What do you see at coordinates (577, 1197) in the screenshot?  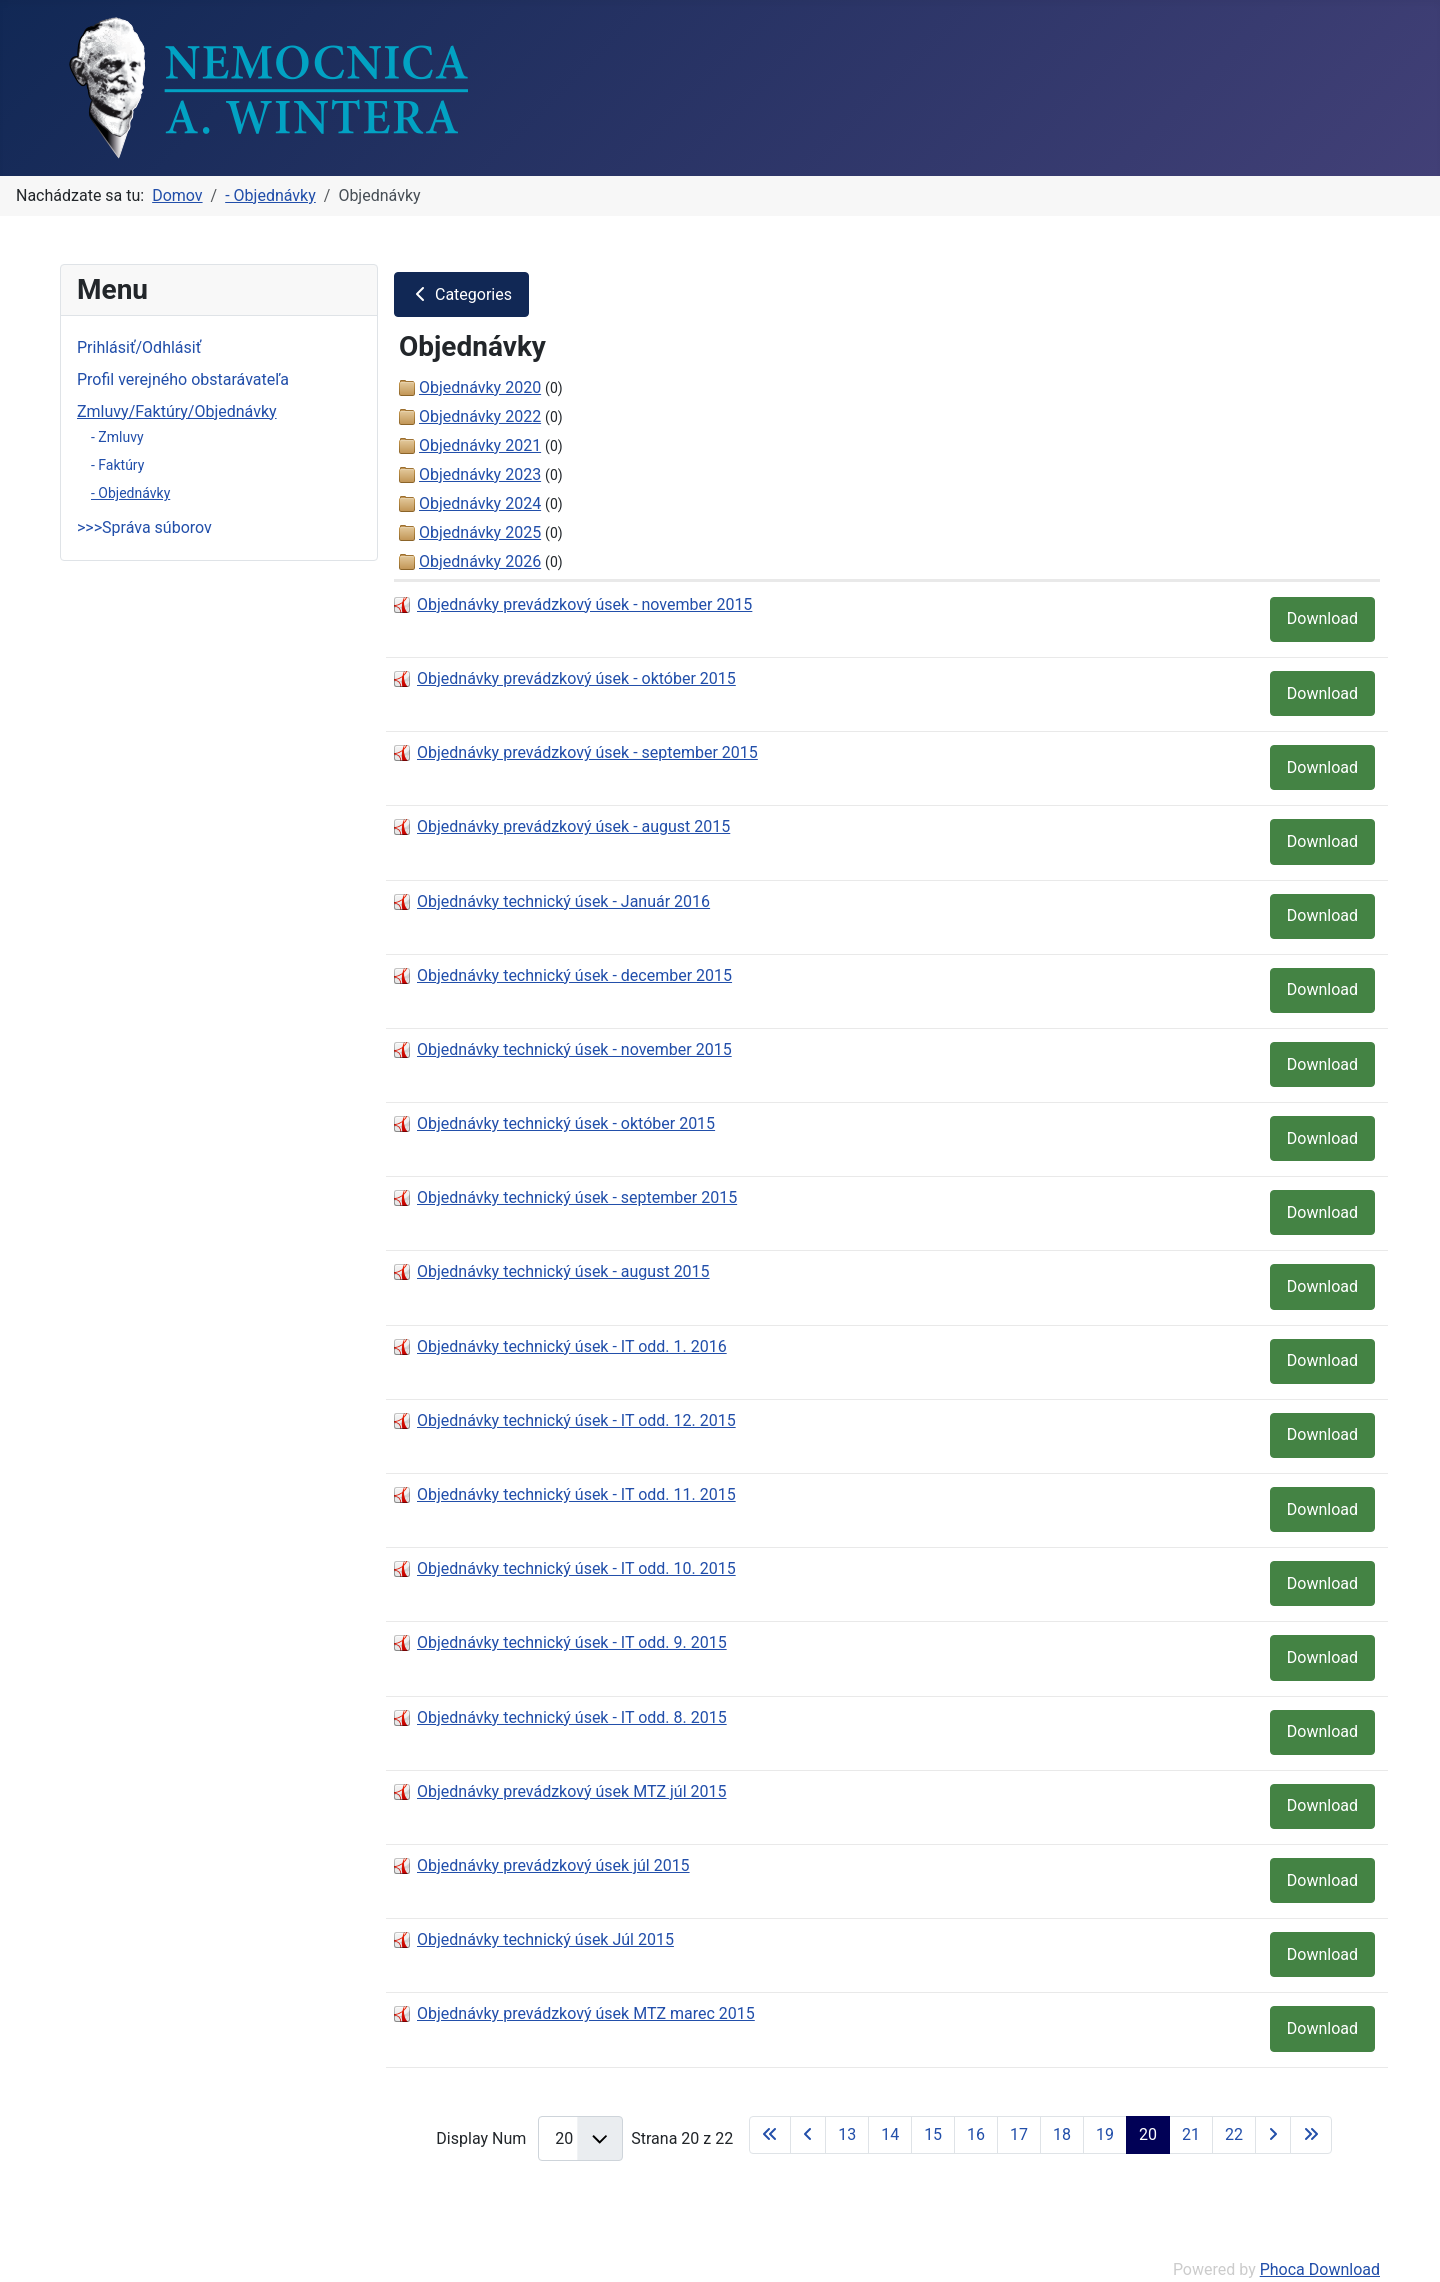 I see `Objednávky technický úsek - september 2015` at bounding box center [577, 1197].